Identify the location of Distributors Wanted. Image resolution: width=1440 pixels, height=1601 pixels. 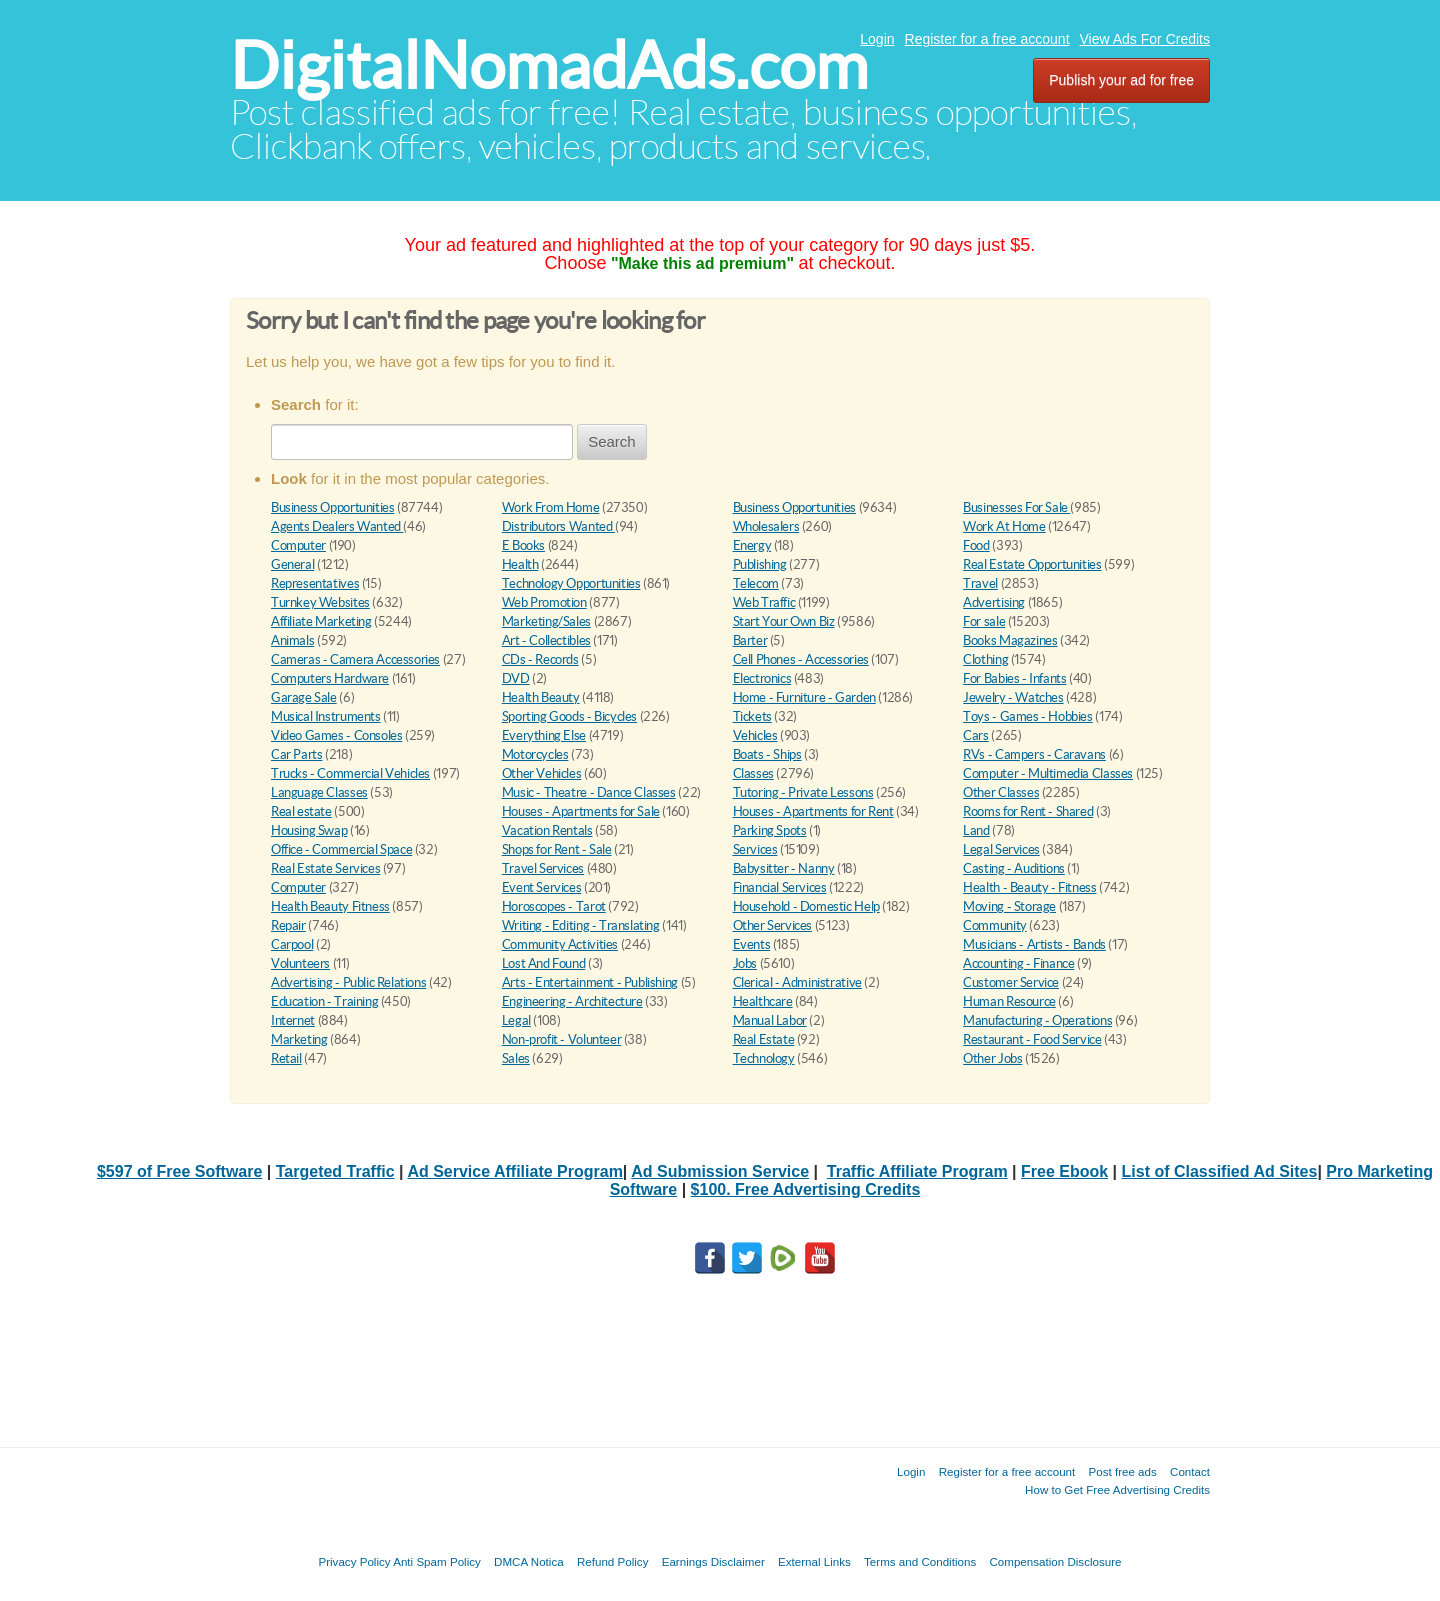
(558, 526).